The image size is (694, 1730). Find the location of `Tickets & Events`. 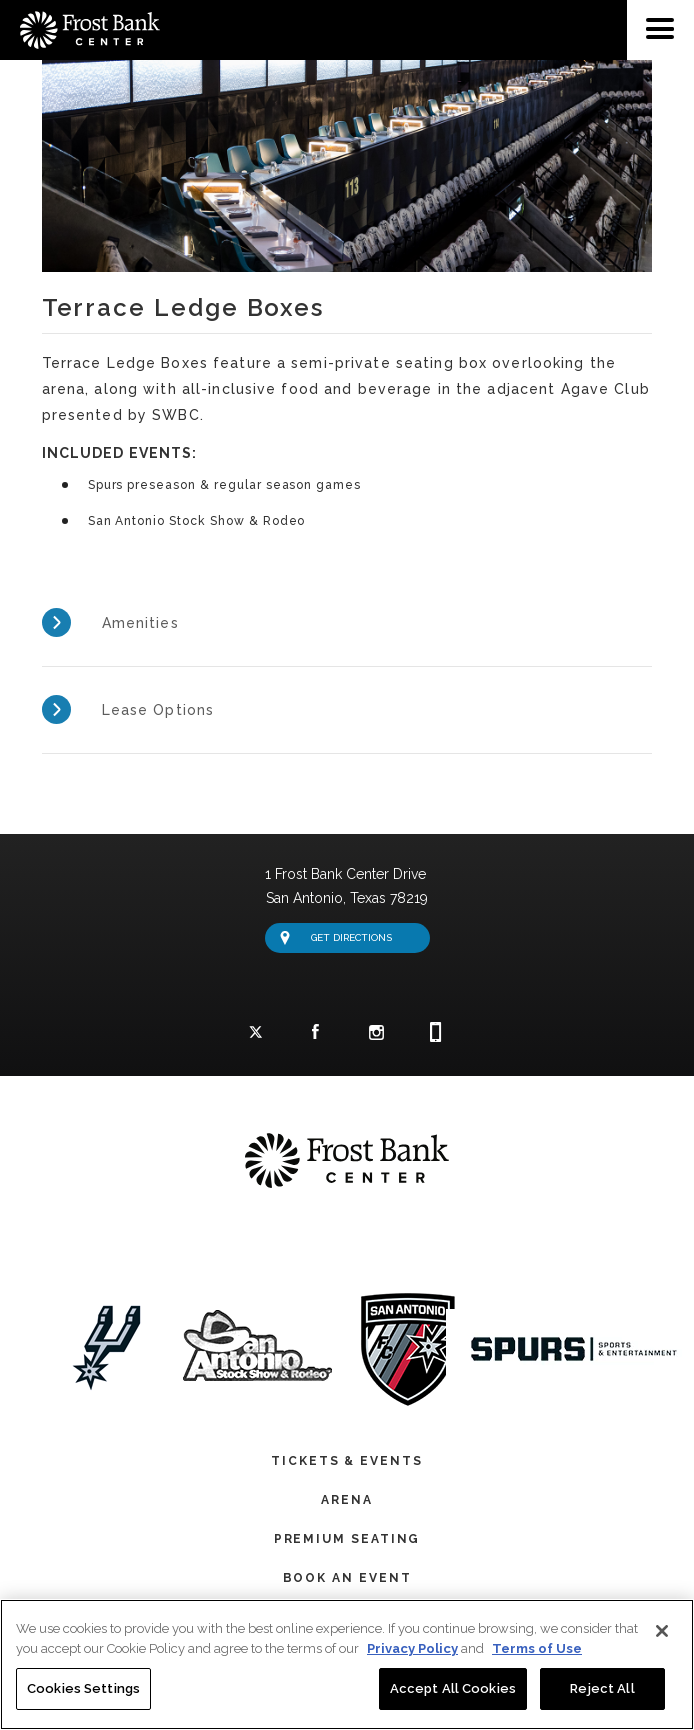

Tickets & Events is located at coordinates (347, 1458).